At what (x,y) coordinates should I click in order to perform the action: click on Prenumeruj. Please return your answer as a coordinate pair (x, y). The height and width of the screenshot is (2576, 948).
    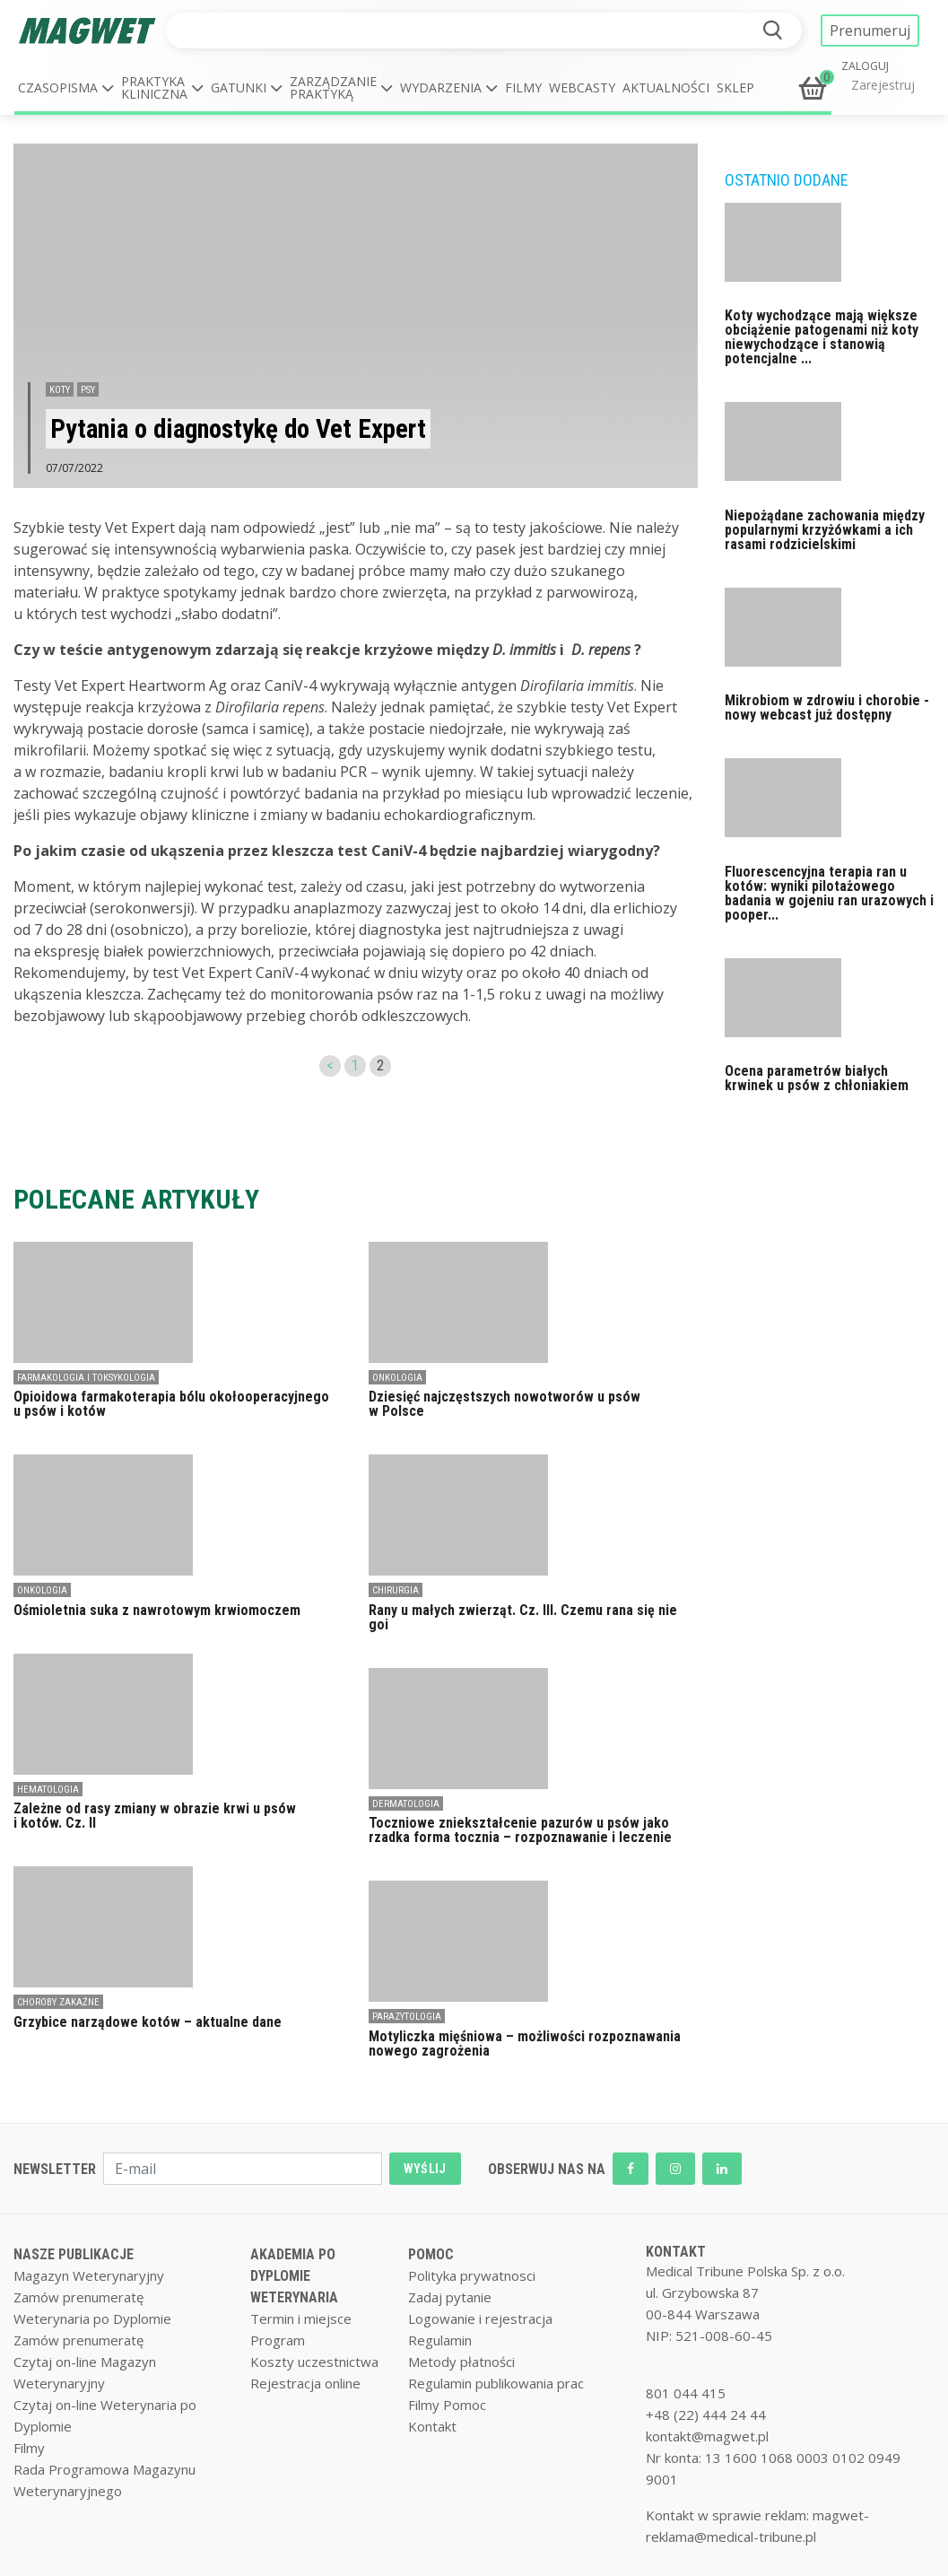
    Looking at the image, I should click on (870, 30).